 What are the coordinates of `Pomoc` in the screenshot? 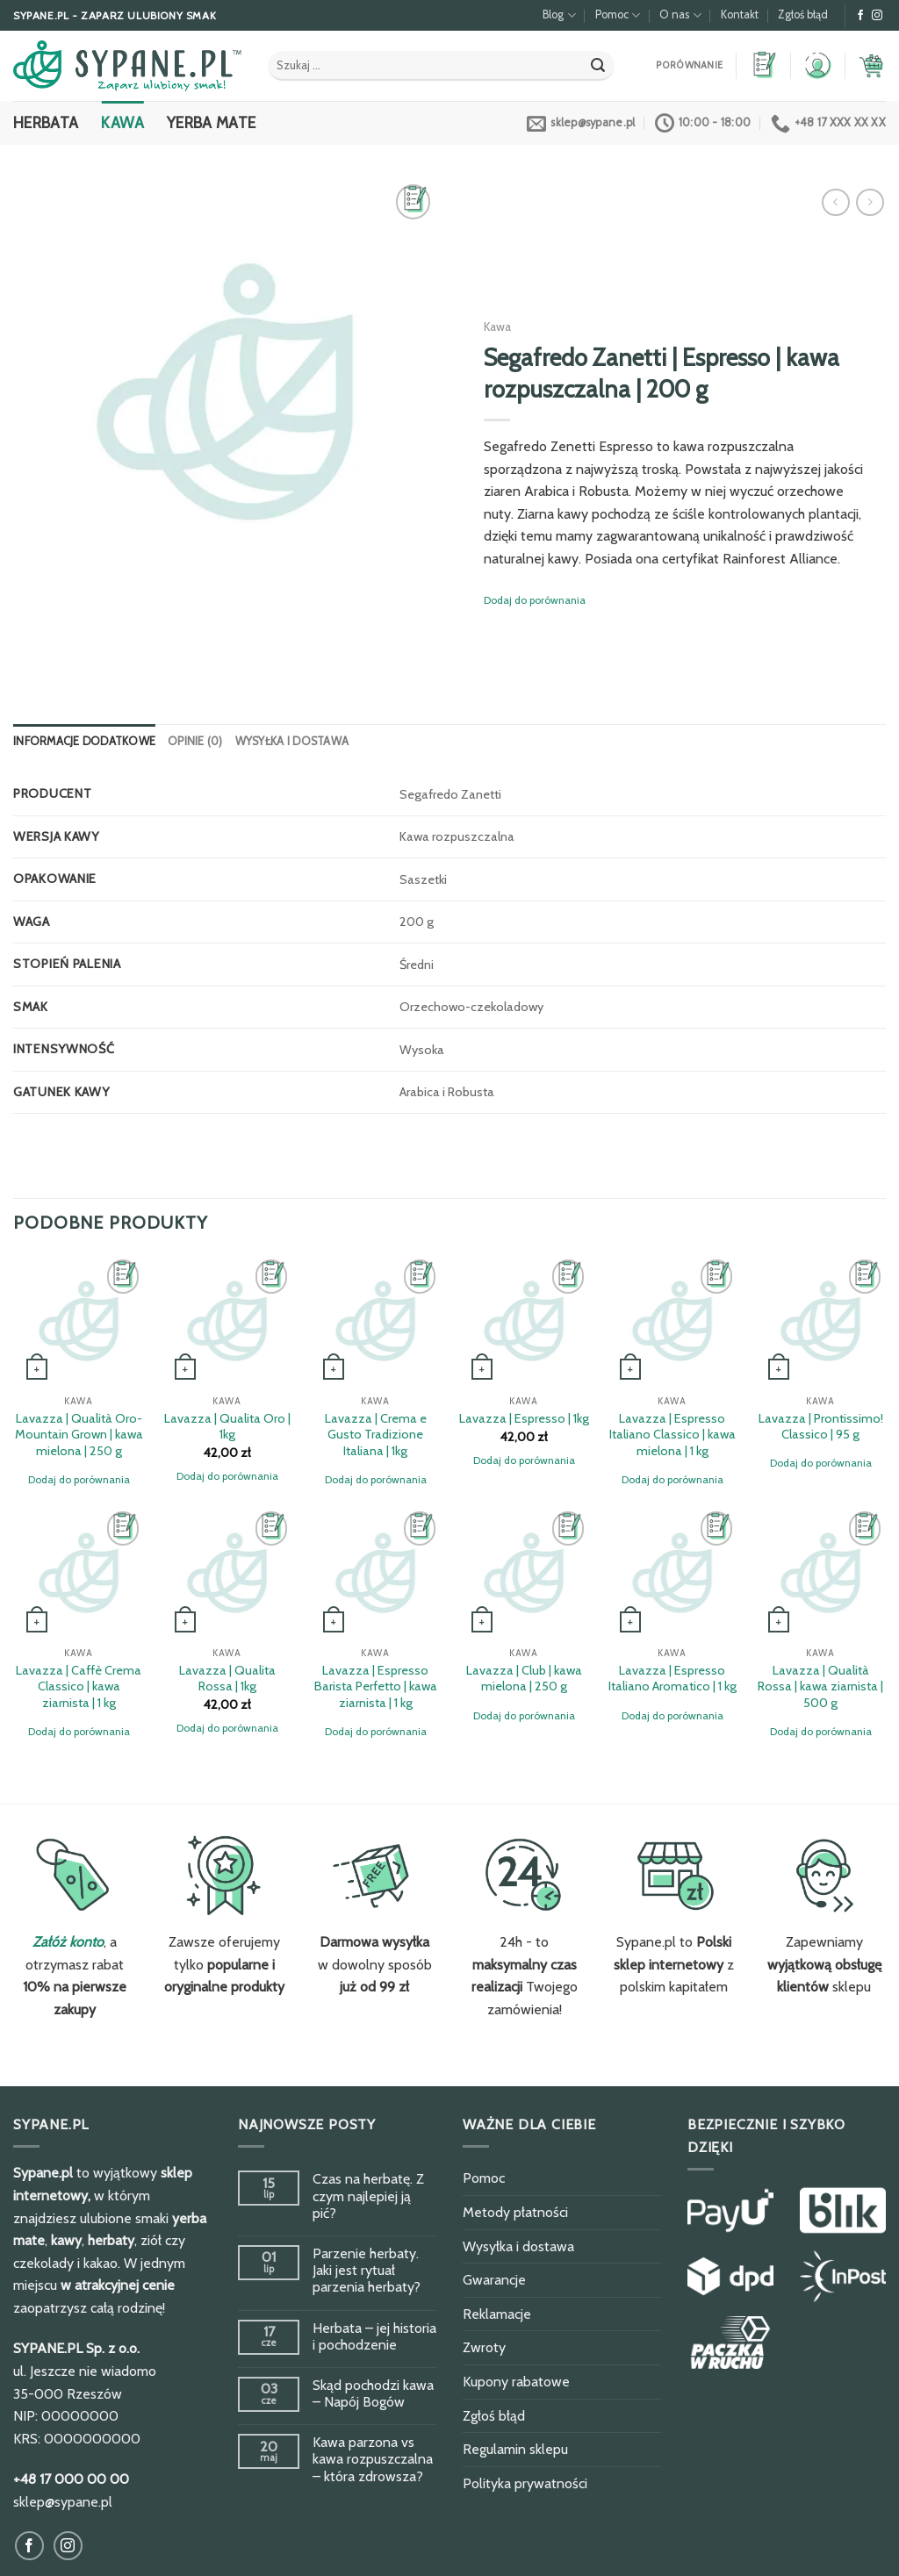 It's located at (617, 15).